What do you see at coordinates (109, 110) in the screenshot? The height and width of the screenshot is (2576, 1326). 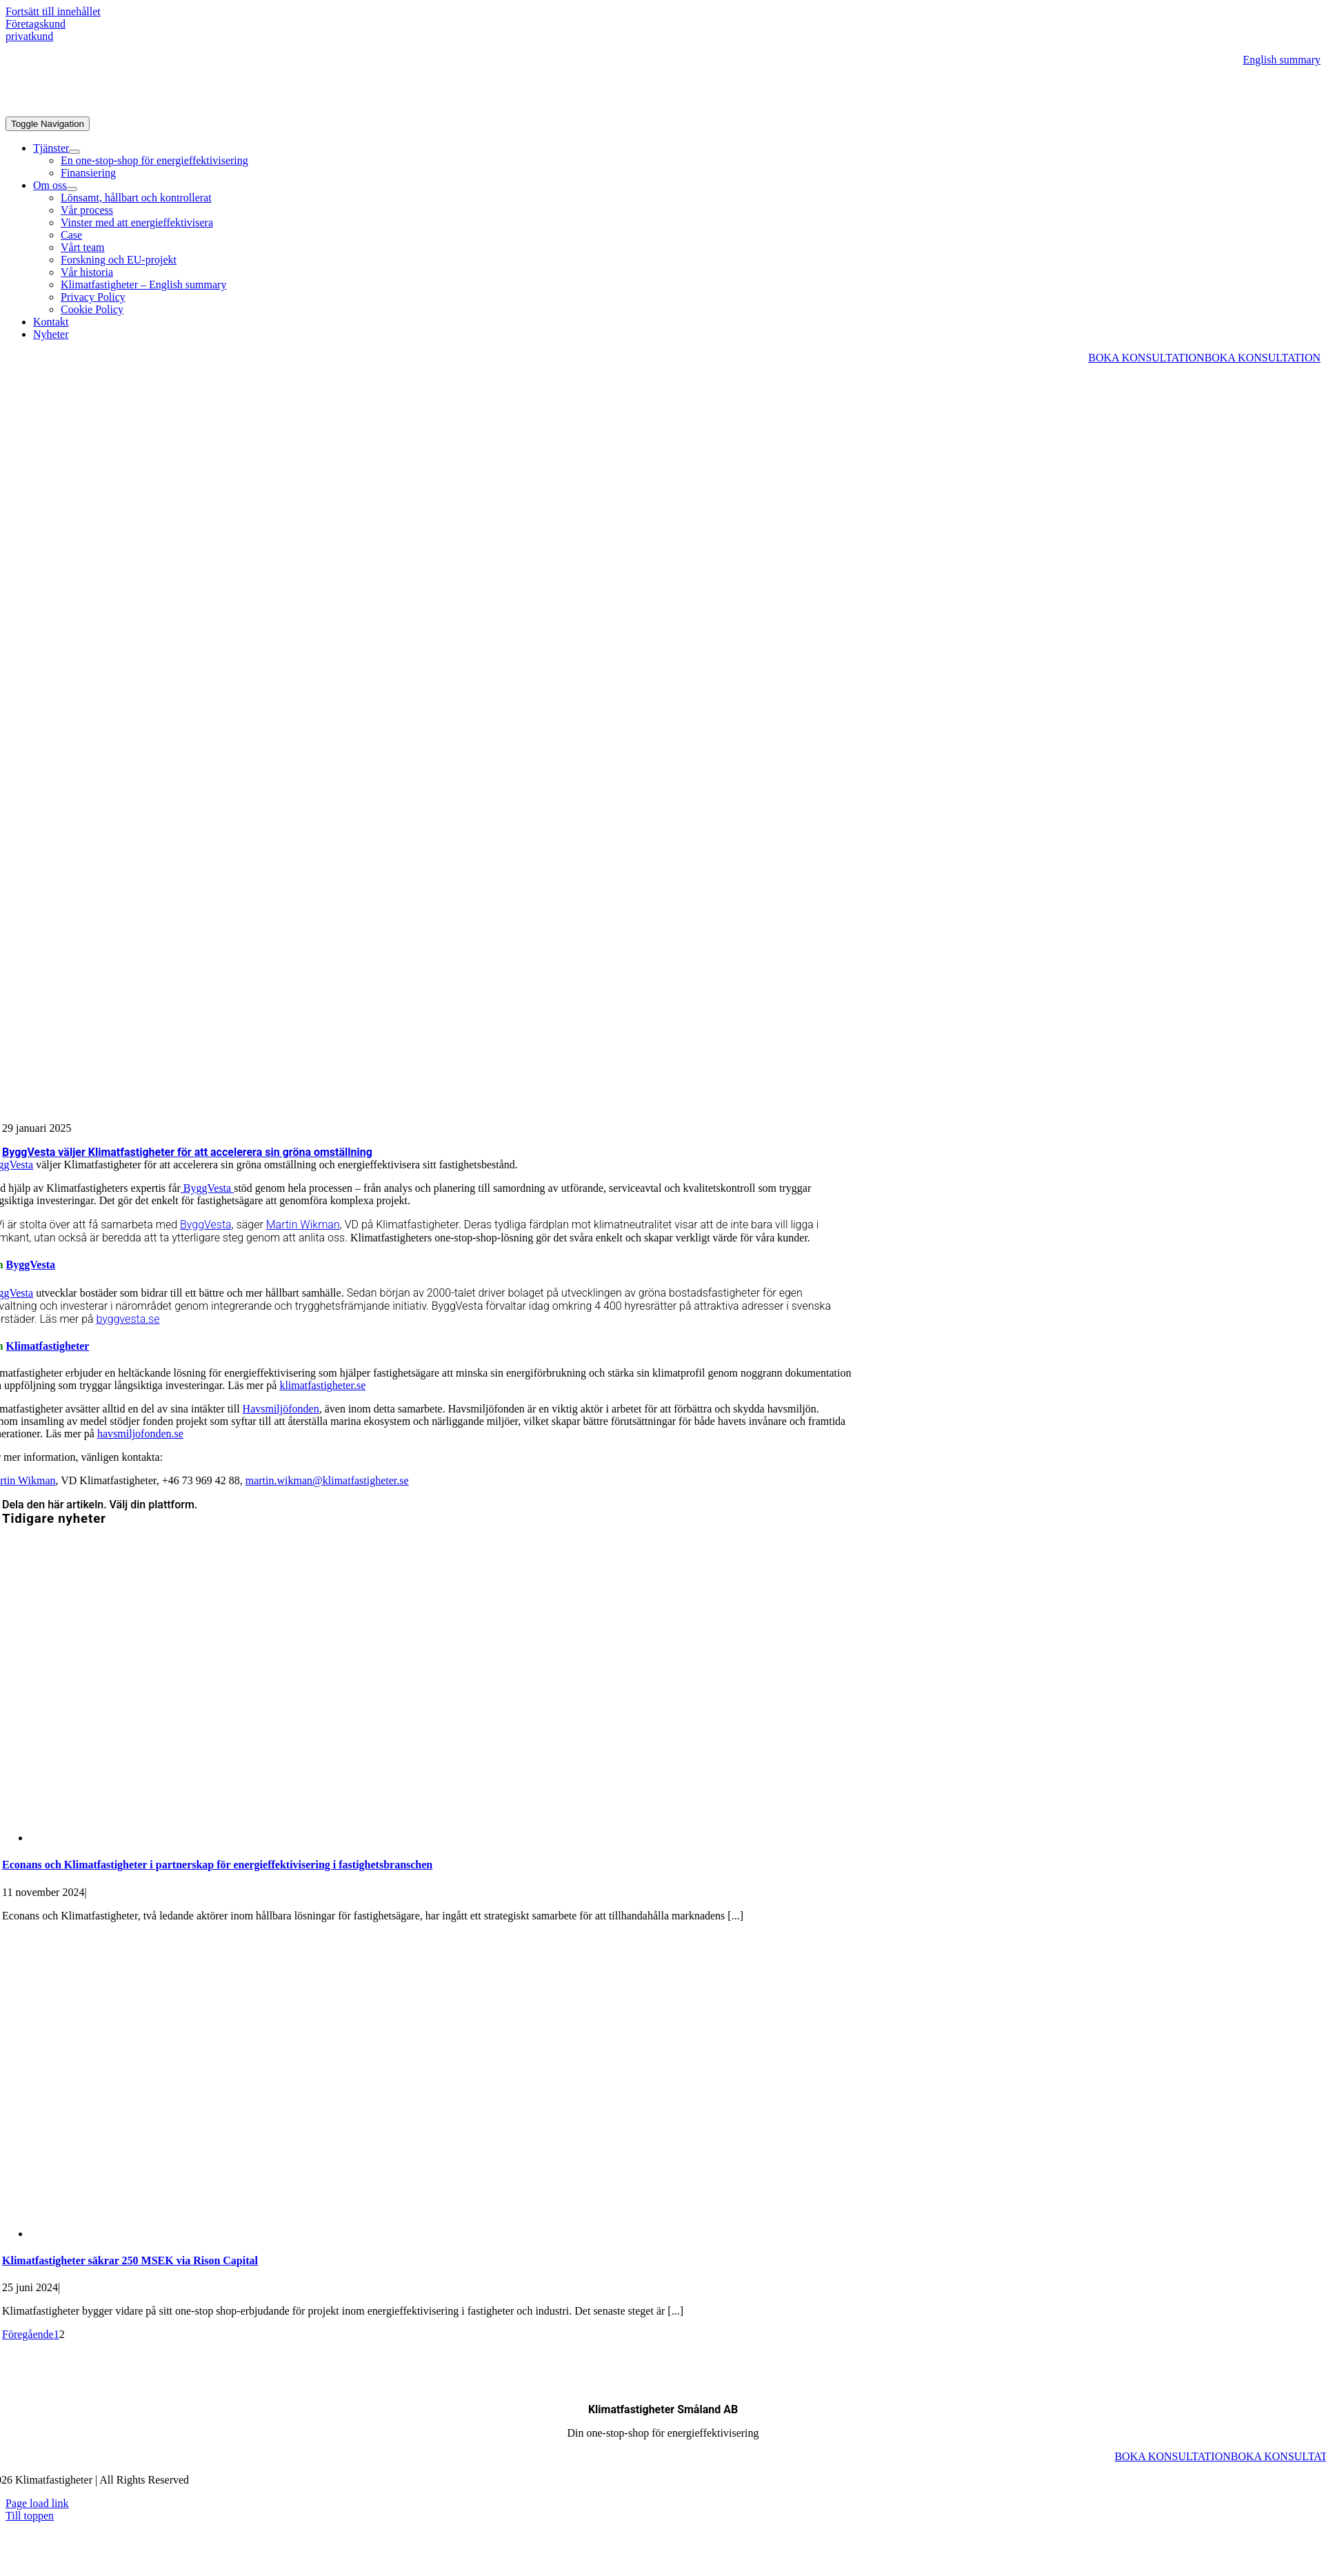 I see `[Klimatfastigheter_logo_liggande-GRON_VIT]` at bounding box center [109, 110].